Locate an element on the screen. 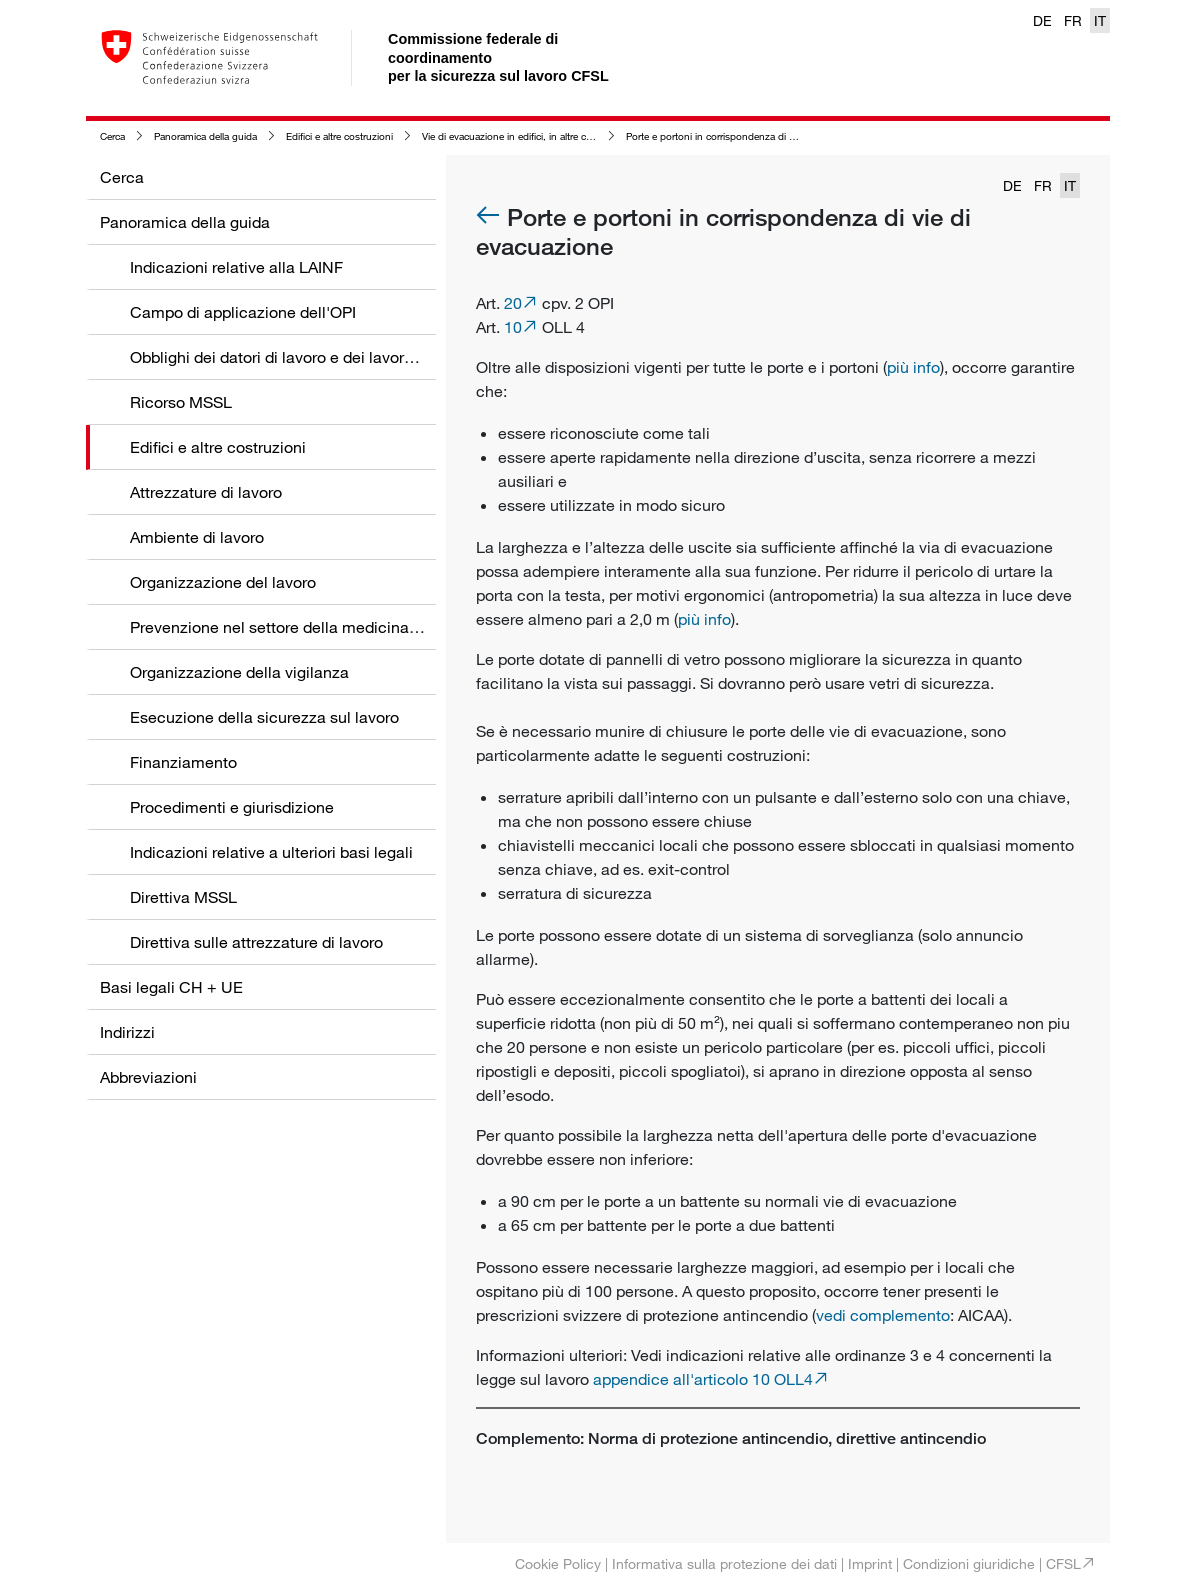  Organizzazione della vigilanza is located at coordinates (239, 672).